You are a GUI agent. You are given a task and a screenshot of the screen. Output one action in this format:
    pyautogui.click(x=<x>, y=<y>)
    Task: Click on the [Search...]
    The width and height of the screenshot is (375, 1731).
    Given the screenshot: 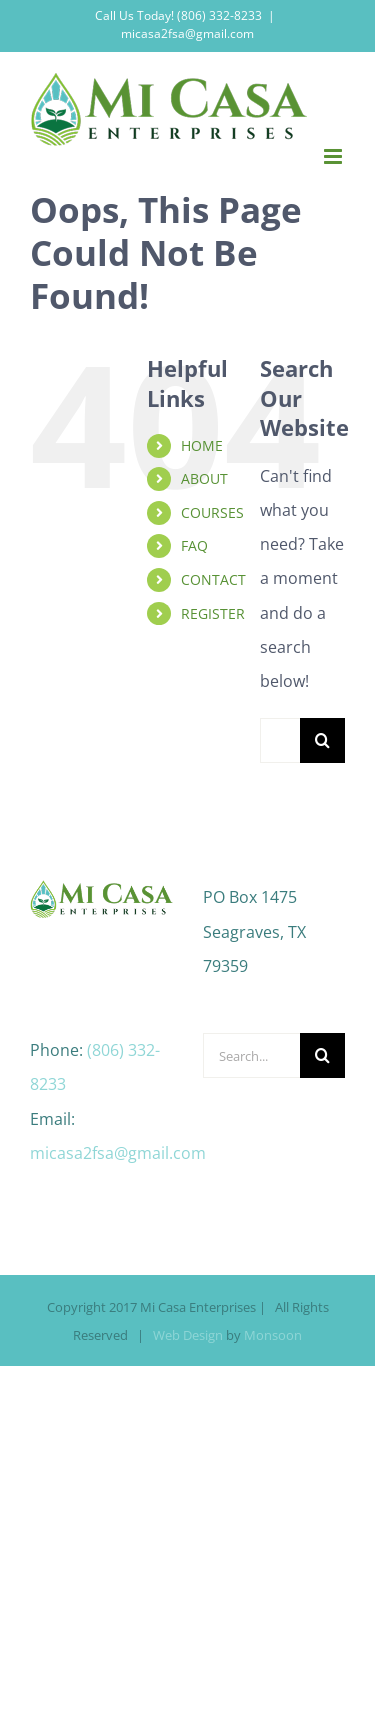 What is the action you would take?
    pyautogui.click(x=280, y=740)
    